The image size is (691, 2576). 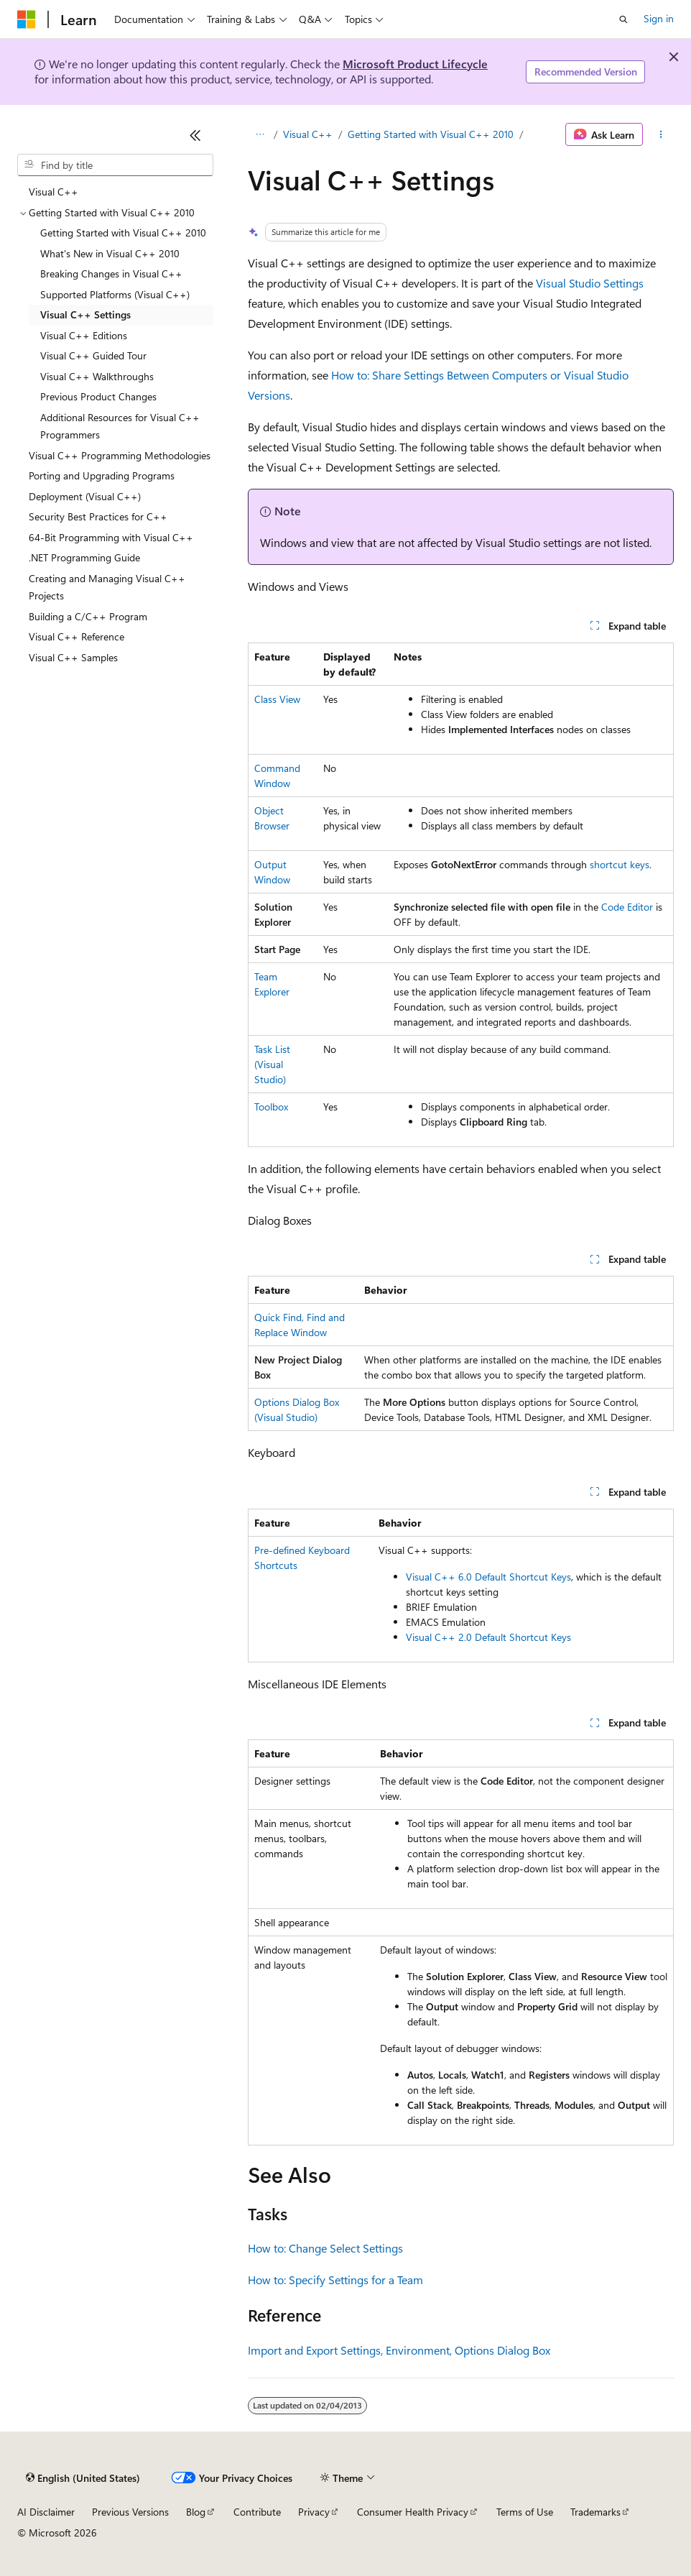 I want to click on Visual C++ Programming Methodologies [treeitem], so click(x=119, y=455).